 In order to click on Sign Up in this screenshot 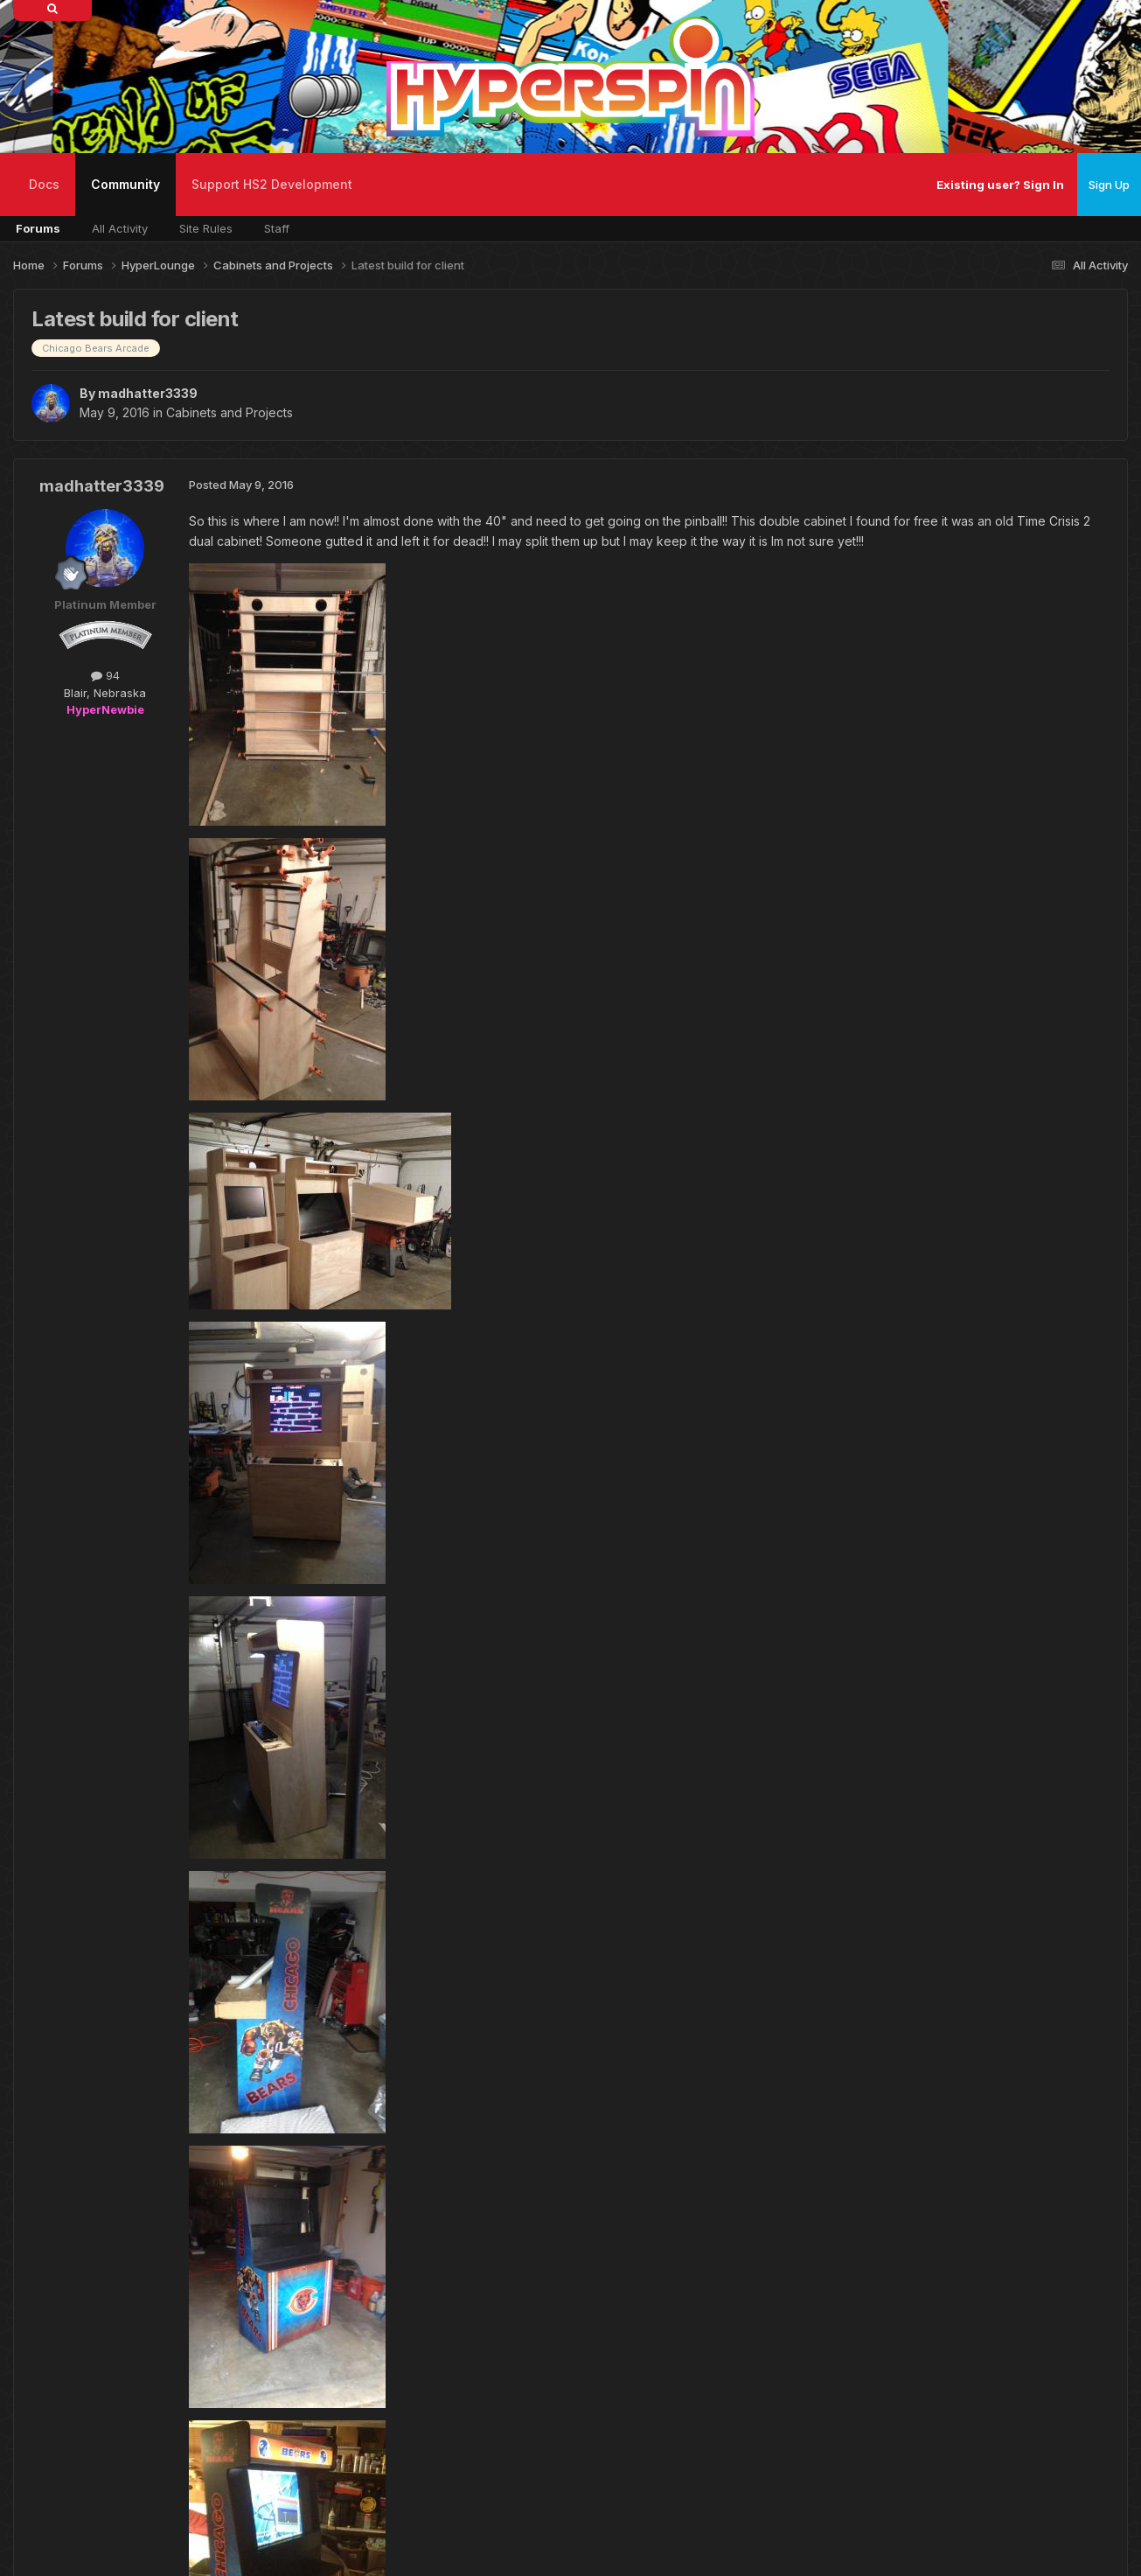, I will do `click(1109, 185)`.